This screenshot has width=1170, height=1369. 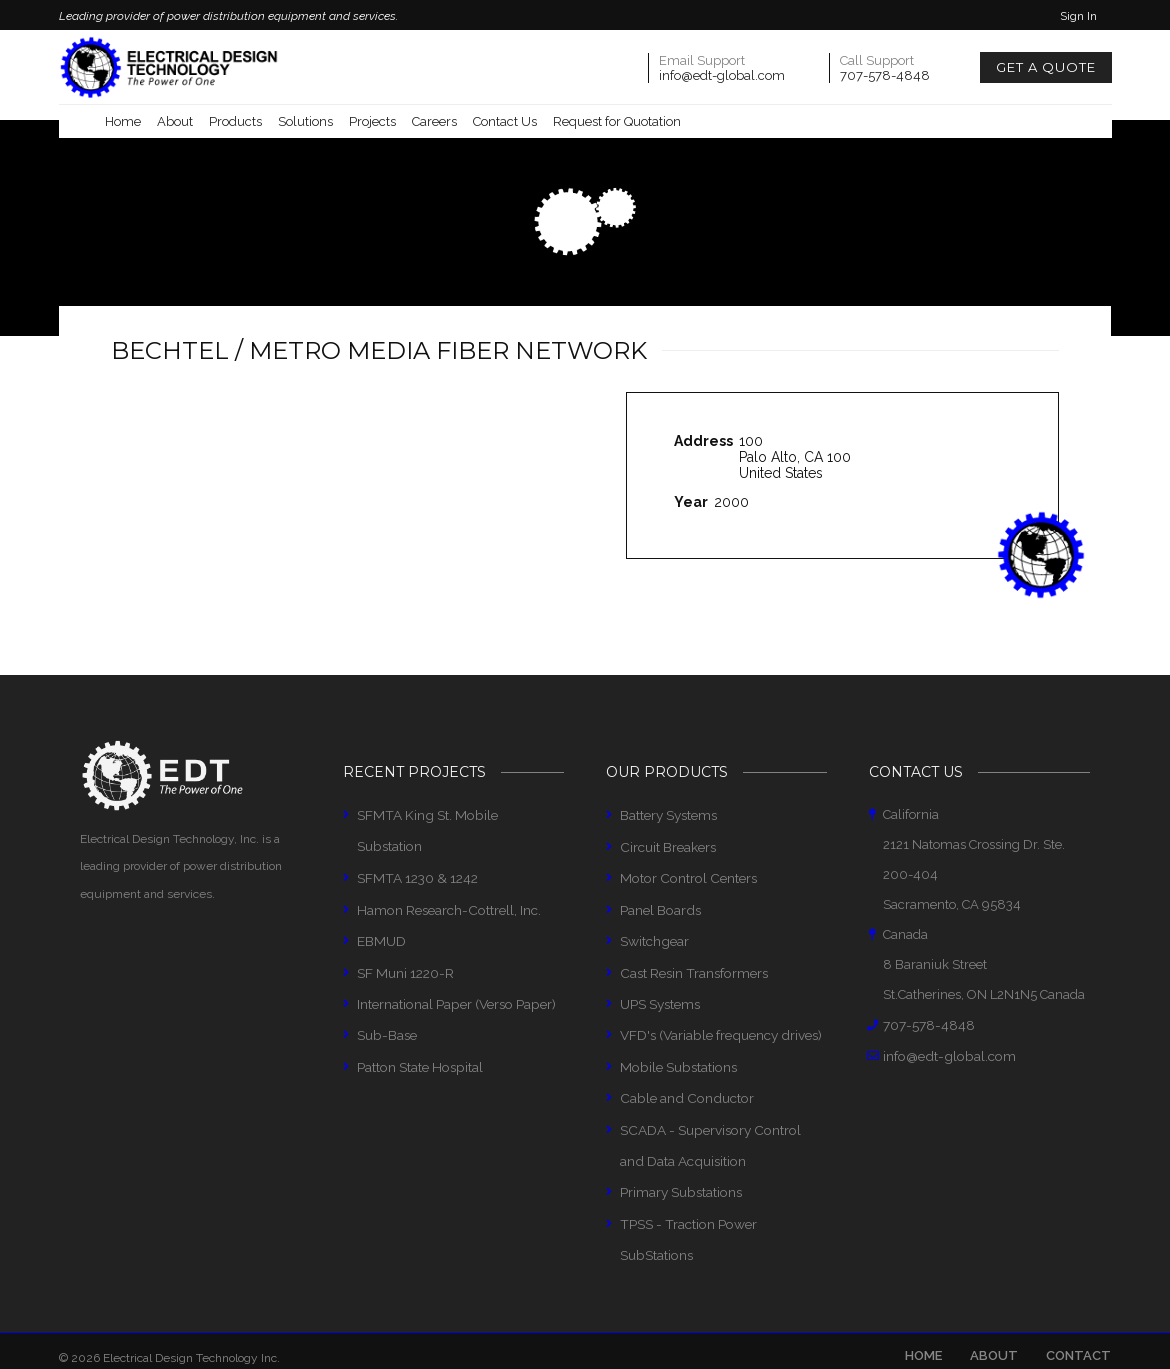 I want to click on SF Muni 1220-R, so click(x=404, y=937).